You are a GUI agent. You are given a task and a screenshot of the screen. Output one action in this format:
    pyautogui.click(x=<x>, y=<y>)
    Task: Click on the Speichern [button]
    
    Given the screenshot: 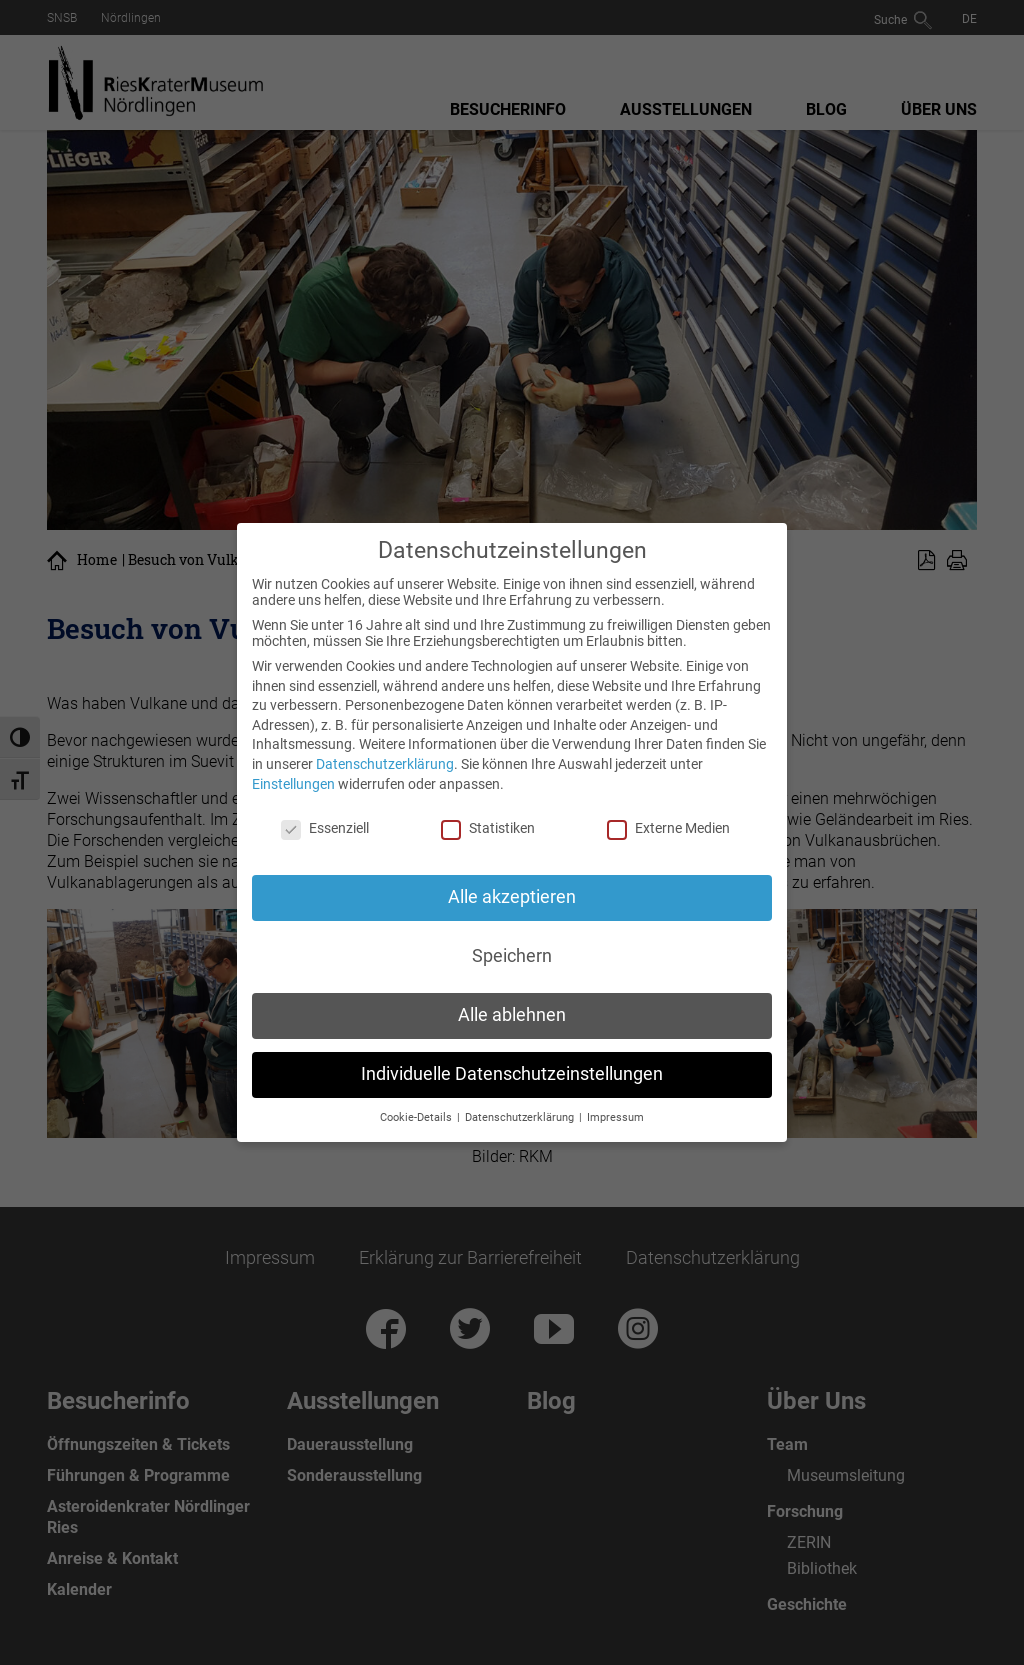 What is the action you would take?
    pyautogui.click(x=512, y=956)
    